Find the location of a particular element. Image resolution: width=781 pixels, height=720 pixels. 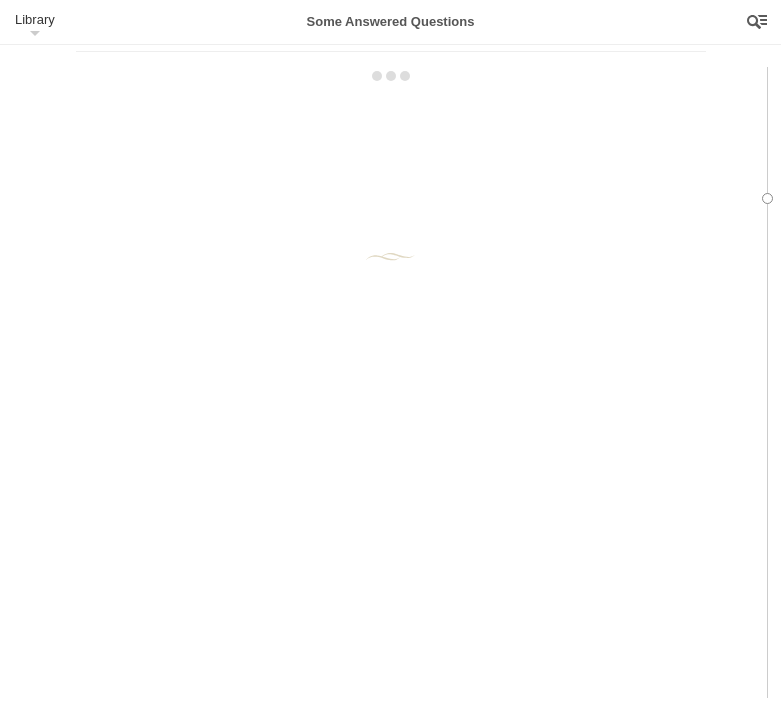

Library is located at coordinates (35, 19).